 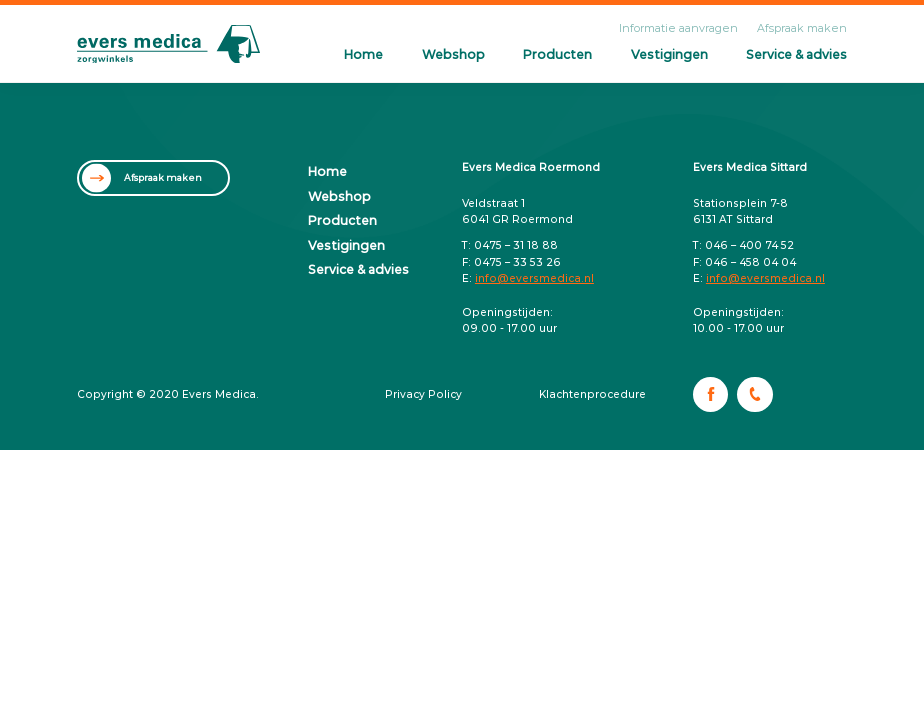 I want to click on Producten, so click(x=557, y=54).